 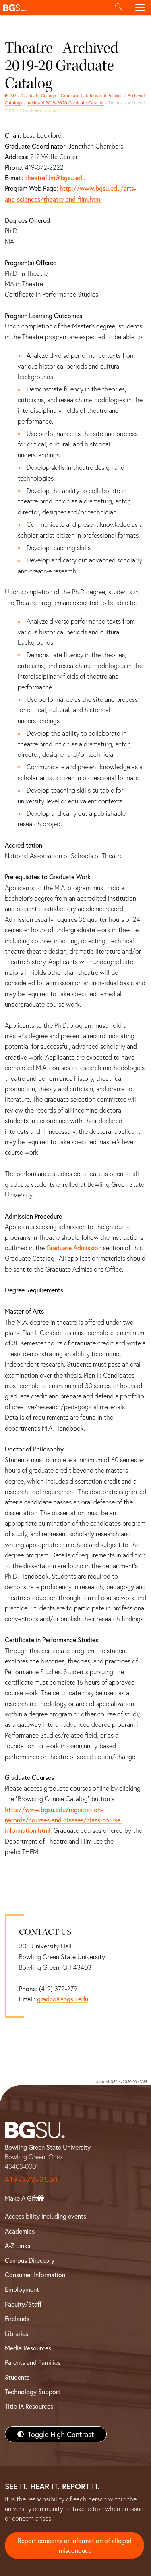 What do you see at coordinates (118, 7) in the screenshot?
I see `[Toggle search]` at bounding box center [118, 7].